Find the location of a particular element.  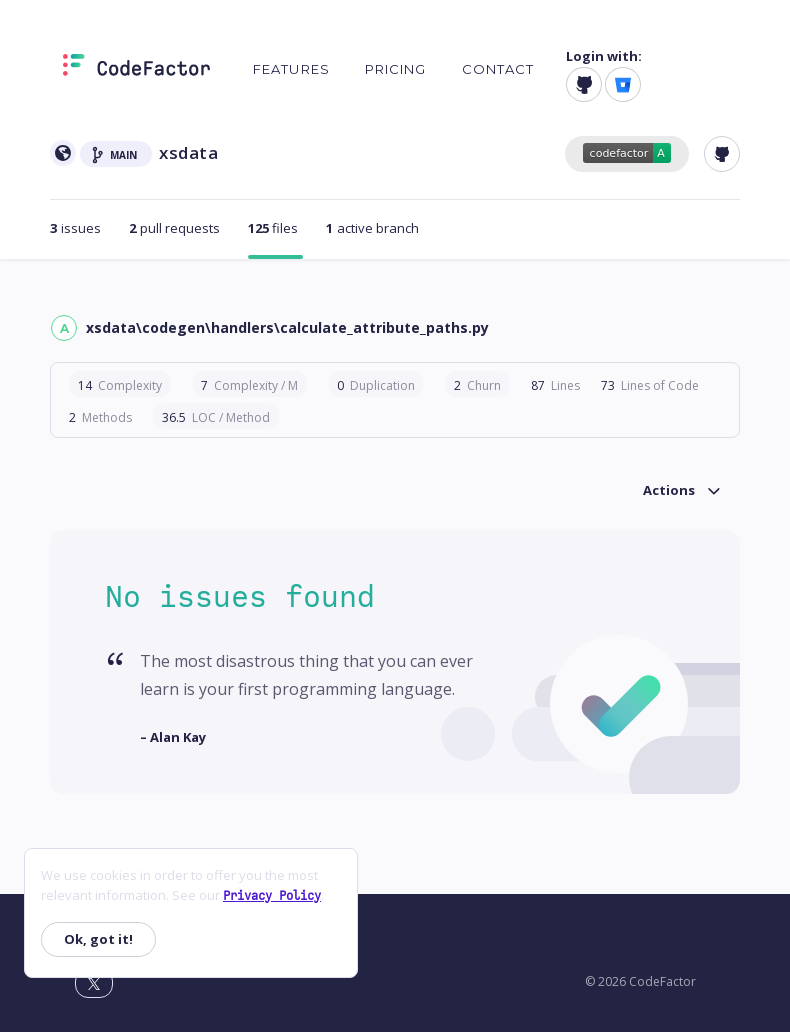

Ok, got it! is located at coordinates (98, 939).